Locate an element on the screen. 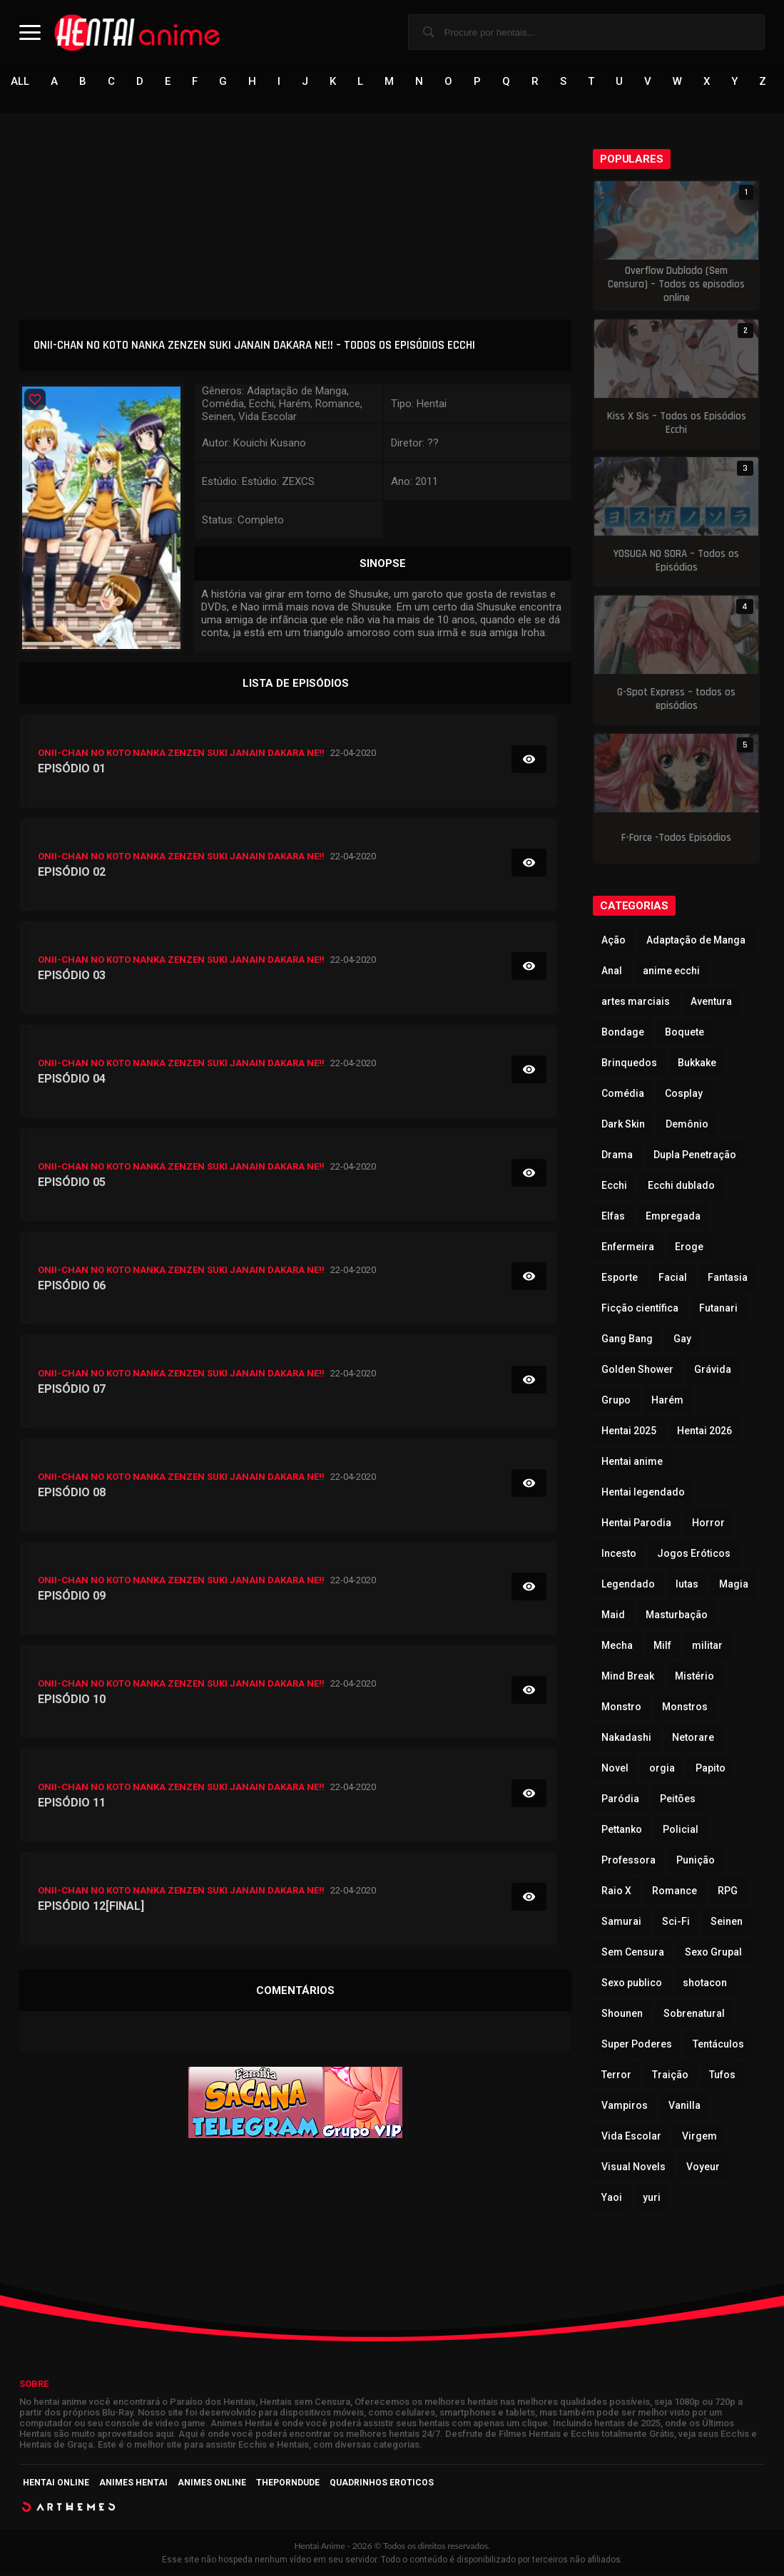 This screenshot has width=784, height=2576. Hentai 2025 is located at coordinates (628, 1431).